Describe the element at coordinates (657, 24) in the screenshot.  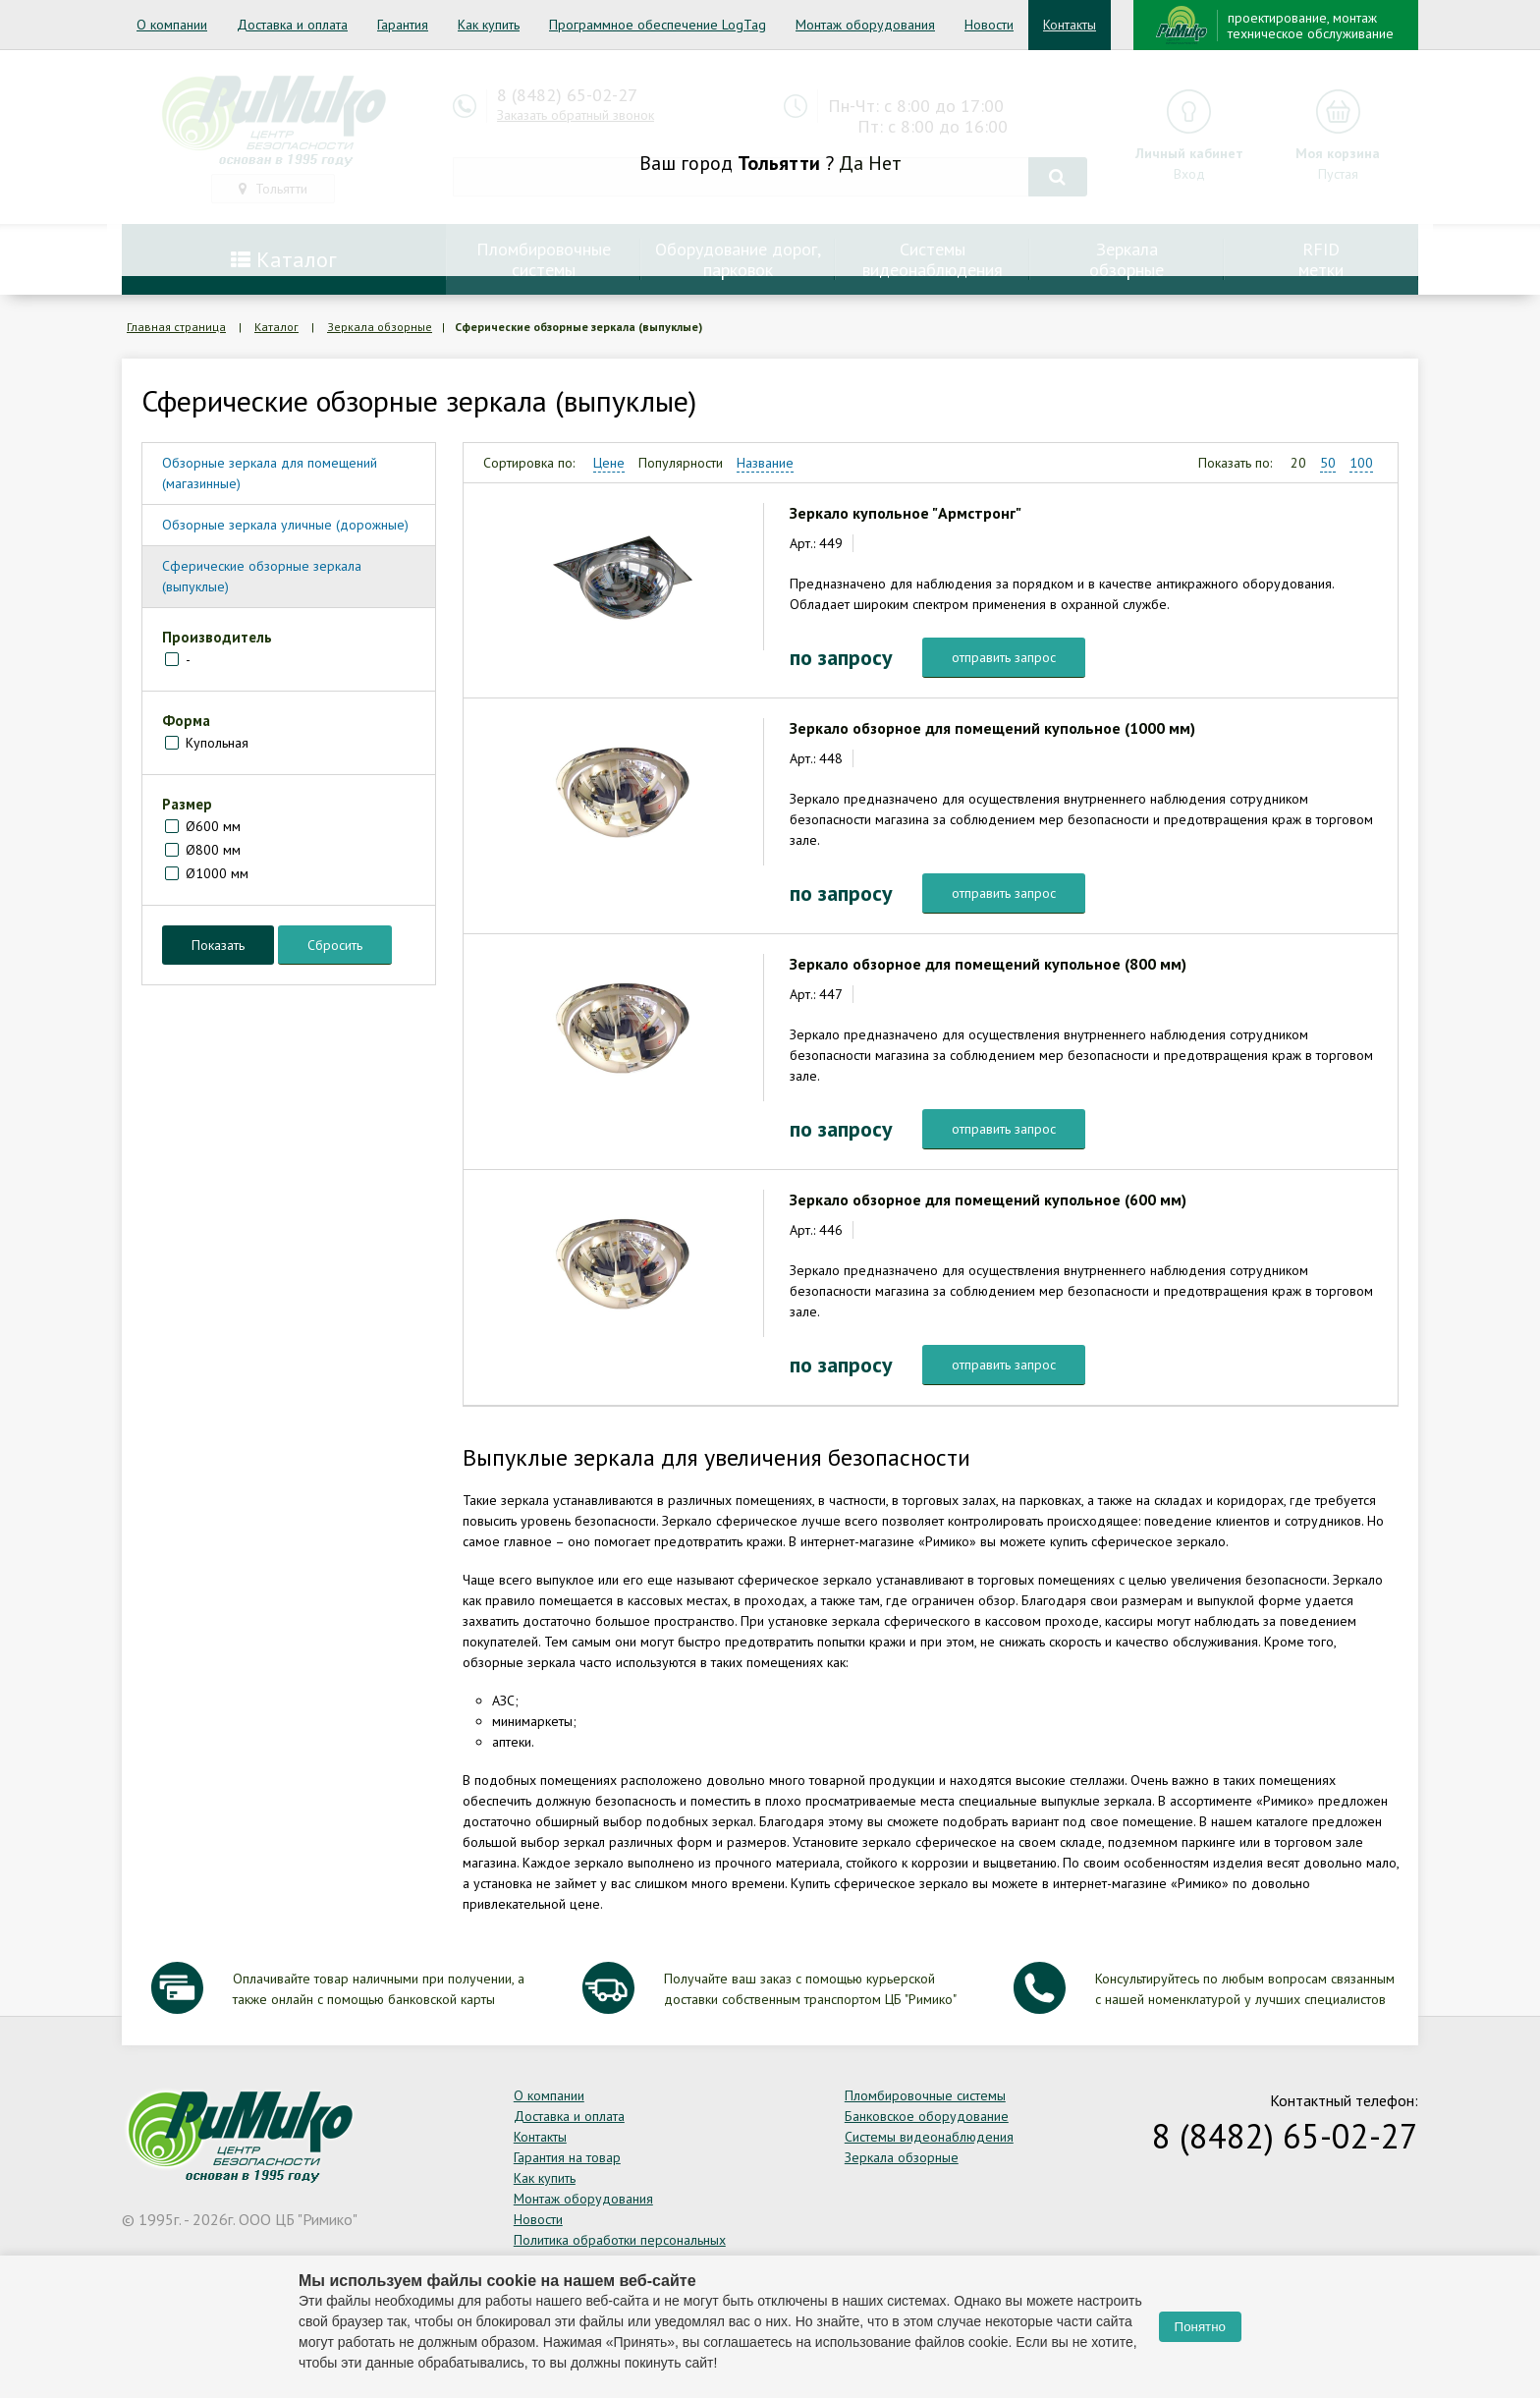
I see `Программное обеспечение LogTag` at that location.